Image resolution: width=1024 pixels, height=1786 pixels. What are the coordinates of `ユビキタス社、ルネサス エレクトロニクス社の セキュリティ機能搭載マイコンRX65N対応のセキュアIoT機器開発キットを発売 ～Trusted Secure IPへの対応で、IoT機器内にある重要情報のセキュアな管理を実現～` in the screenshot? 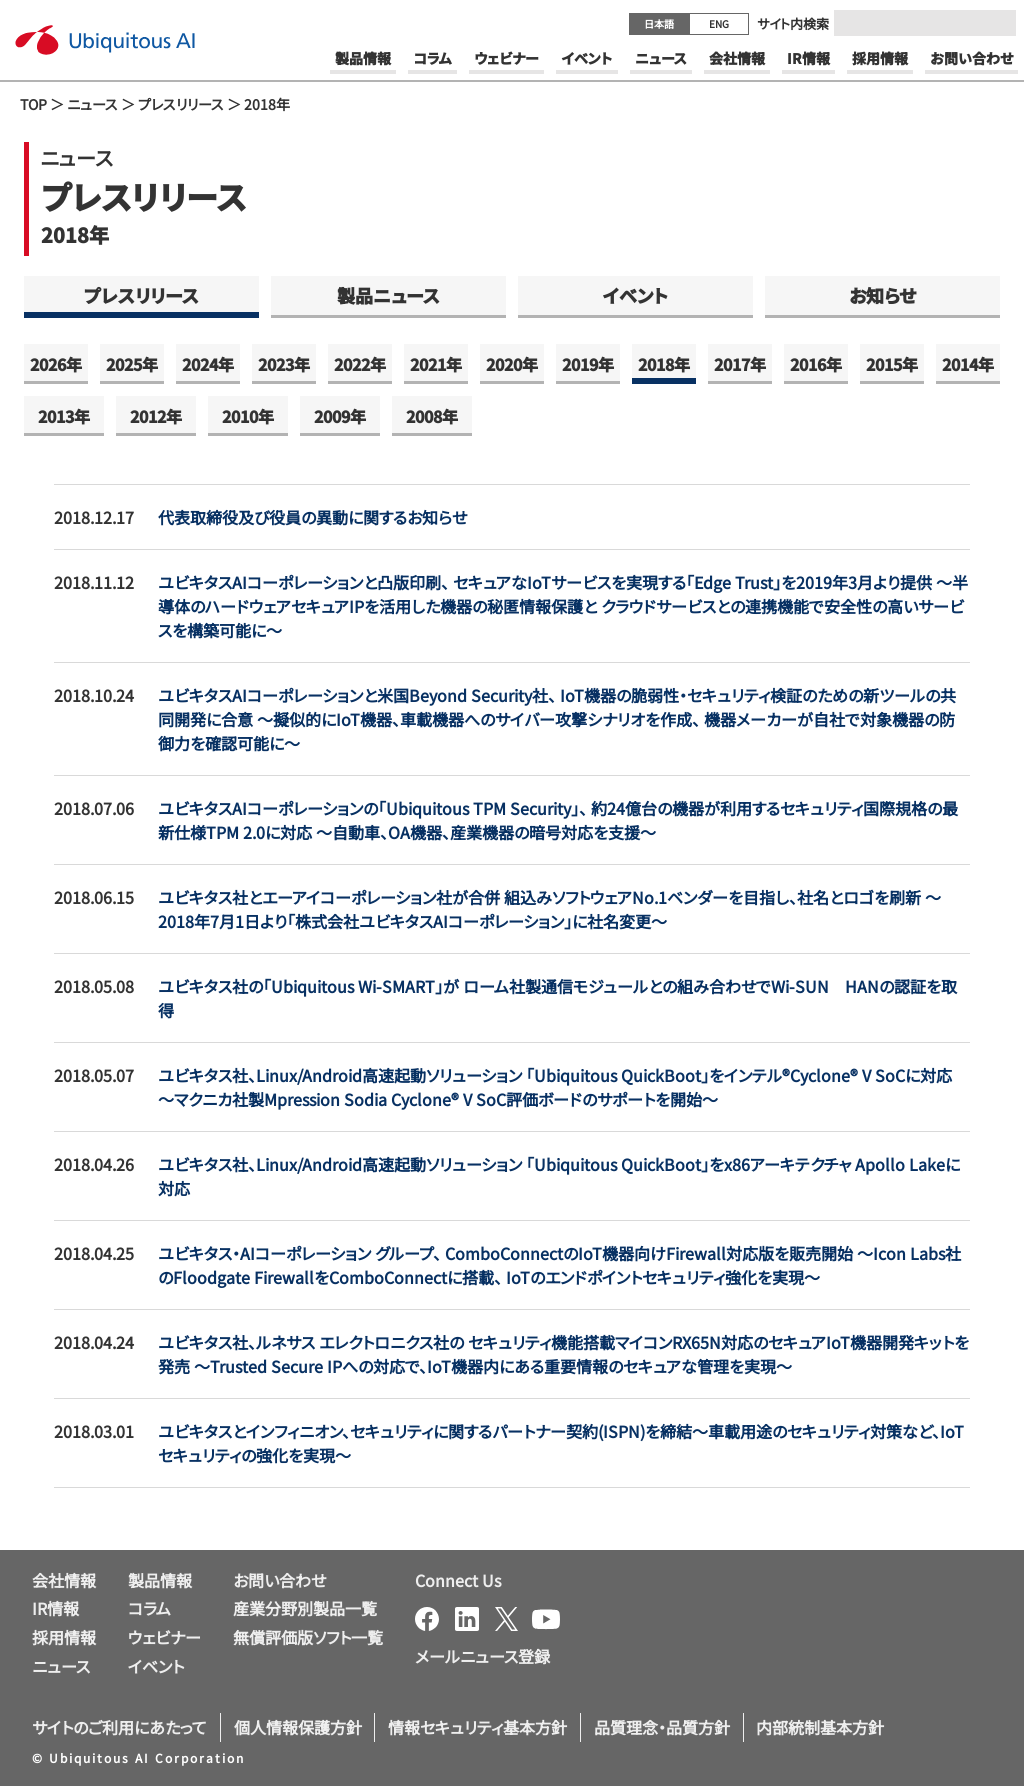 It's located at (563, 1354).